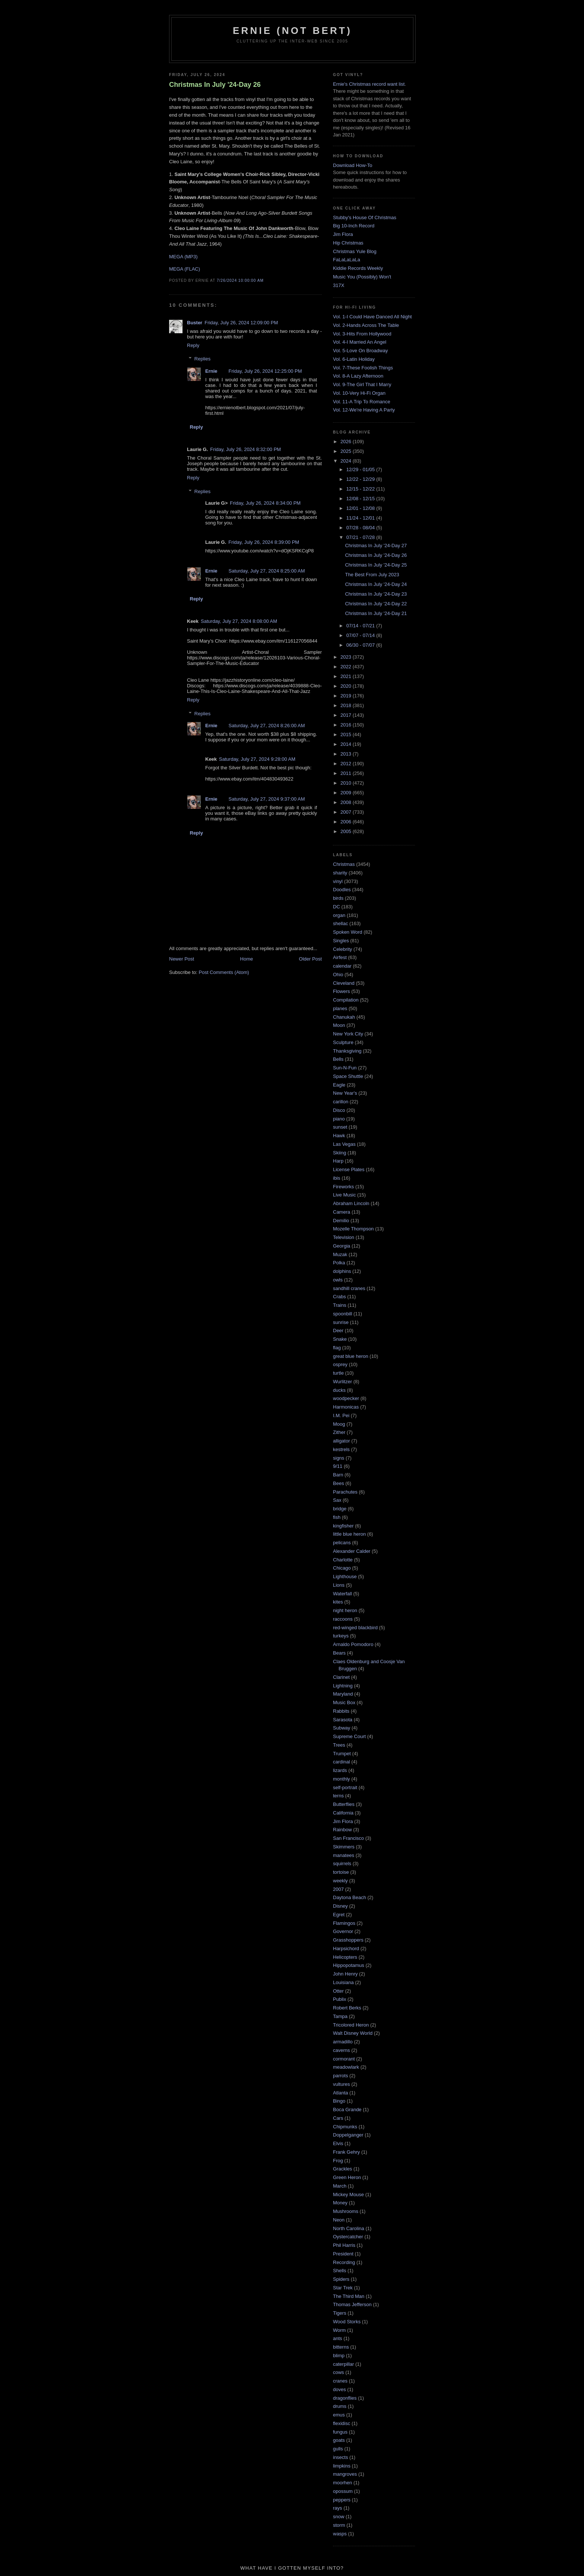  What do you see at coordinates (338, 1330) in the screenshot?
I see `Deer` at bounding box center [338, 1330].